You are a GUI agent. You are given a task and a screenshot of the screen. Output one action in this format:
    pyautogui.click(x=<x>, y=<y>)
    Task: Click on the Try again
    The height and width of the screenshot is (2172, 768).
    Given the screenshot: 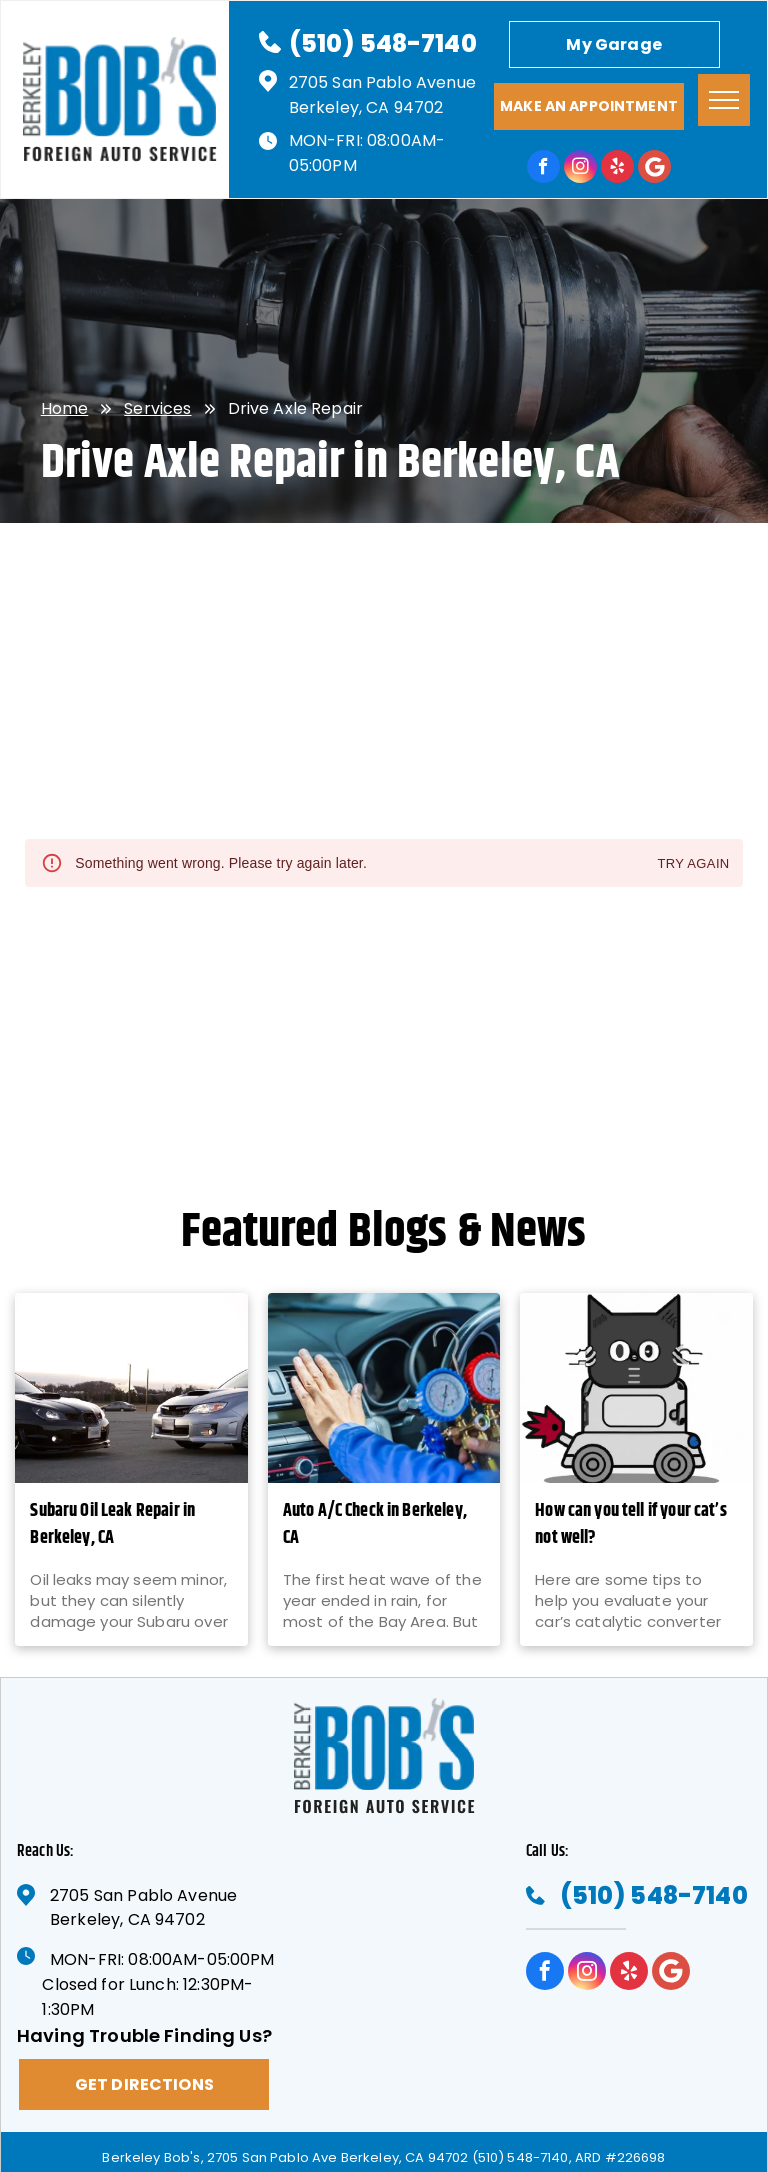 What is the action you would take?
    pyautogui.click(x=693, y=864)
    